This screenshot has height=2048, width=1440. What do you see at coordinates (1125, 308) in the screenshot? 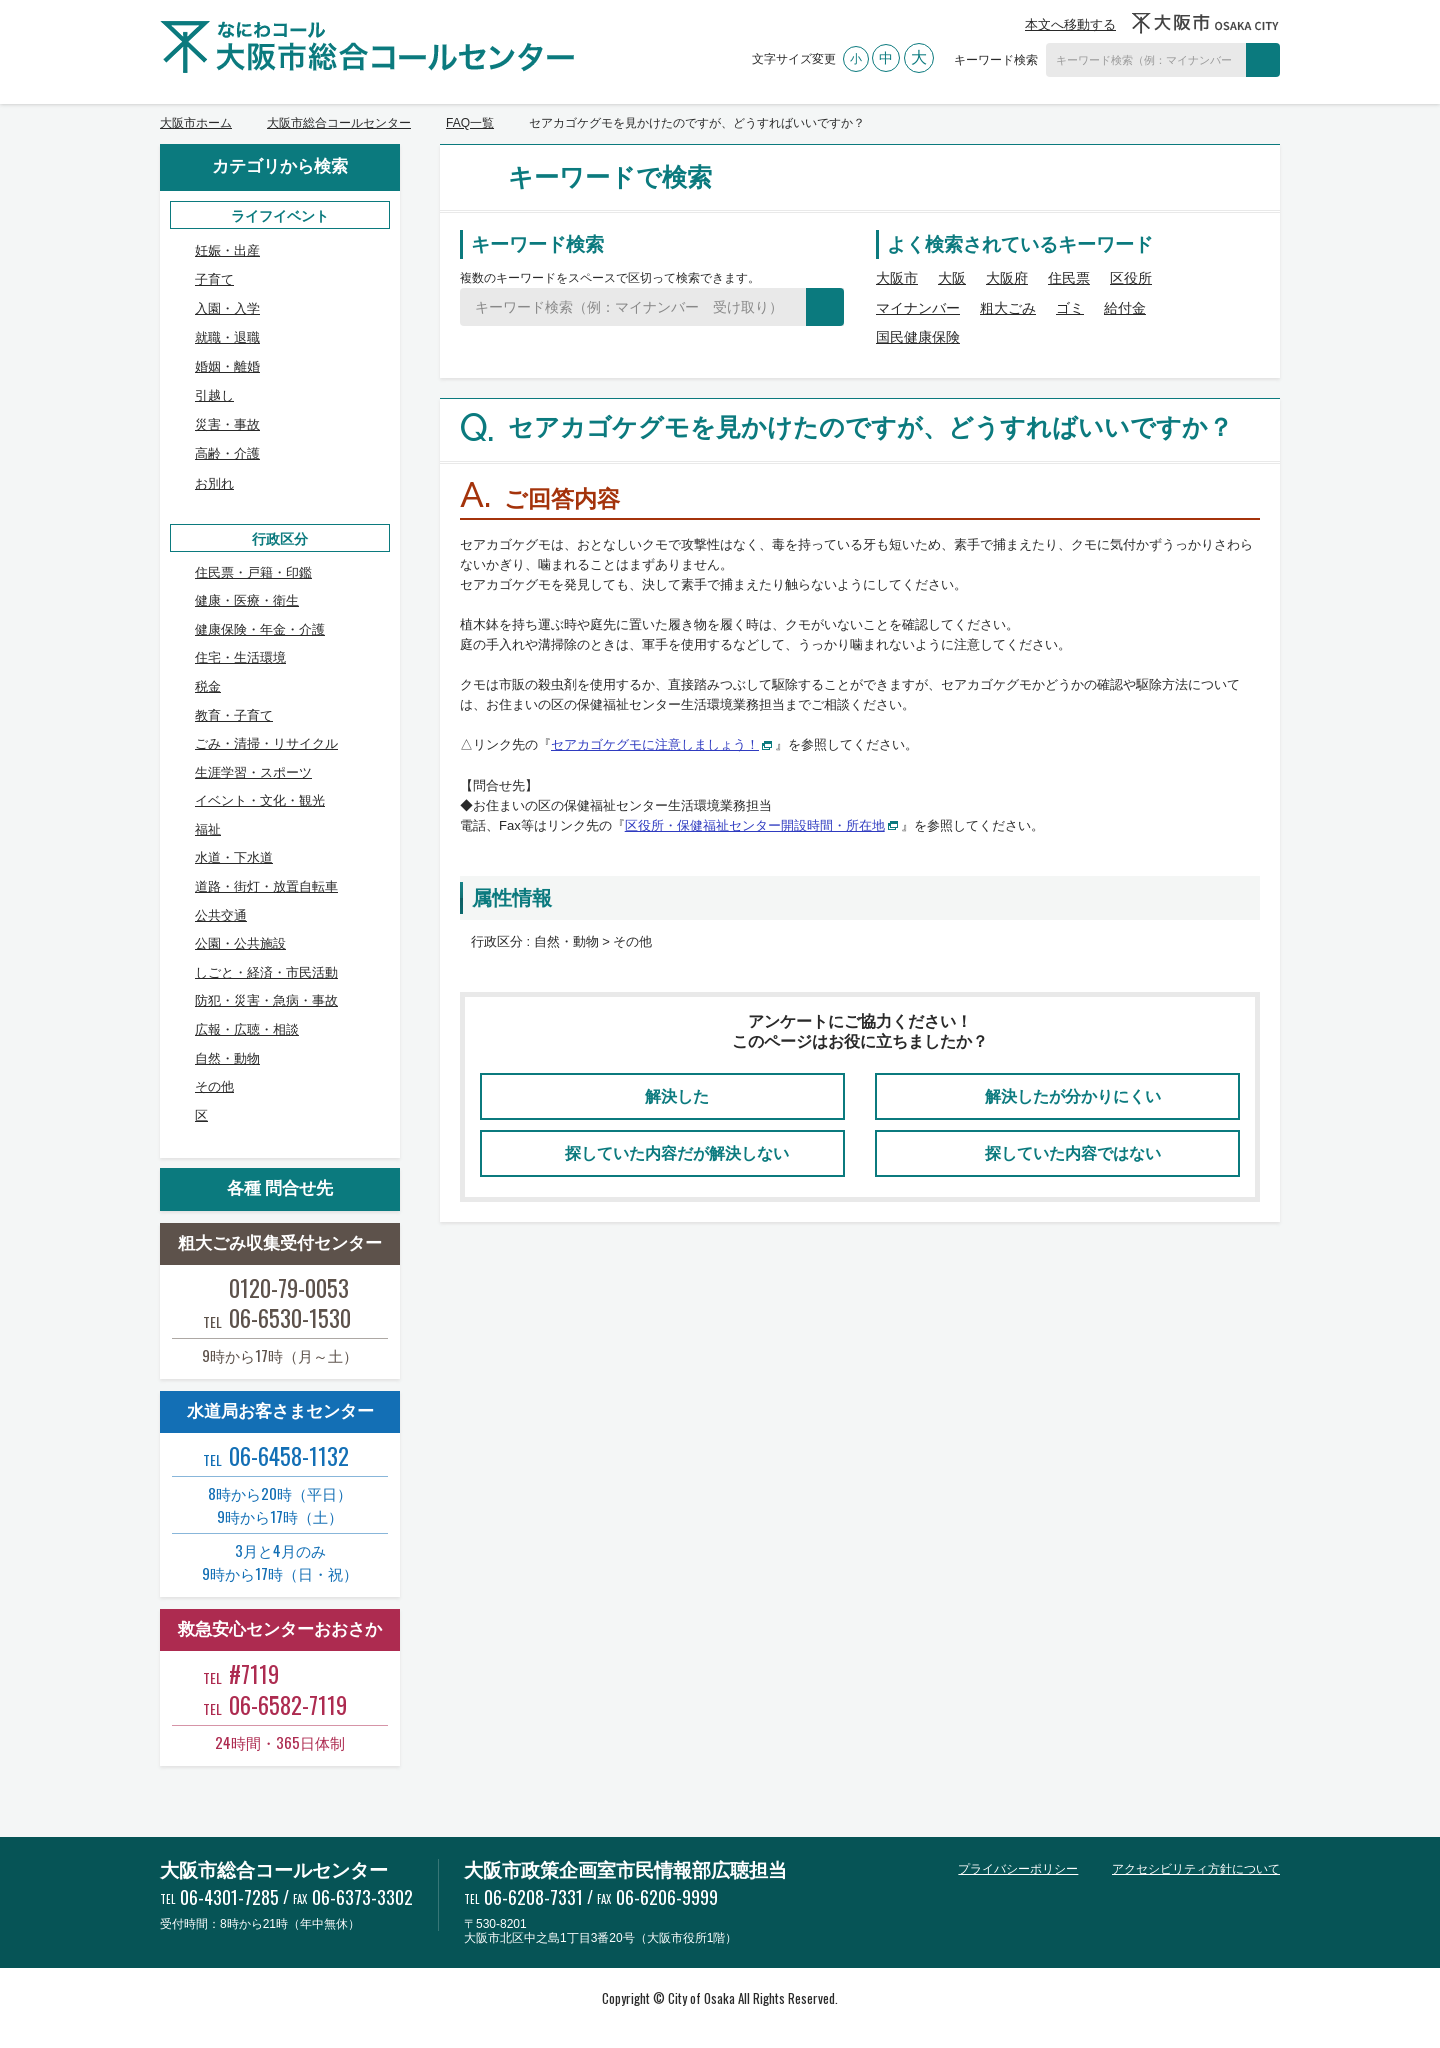
I see `給付金` at bounding box center [1125, 308].